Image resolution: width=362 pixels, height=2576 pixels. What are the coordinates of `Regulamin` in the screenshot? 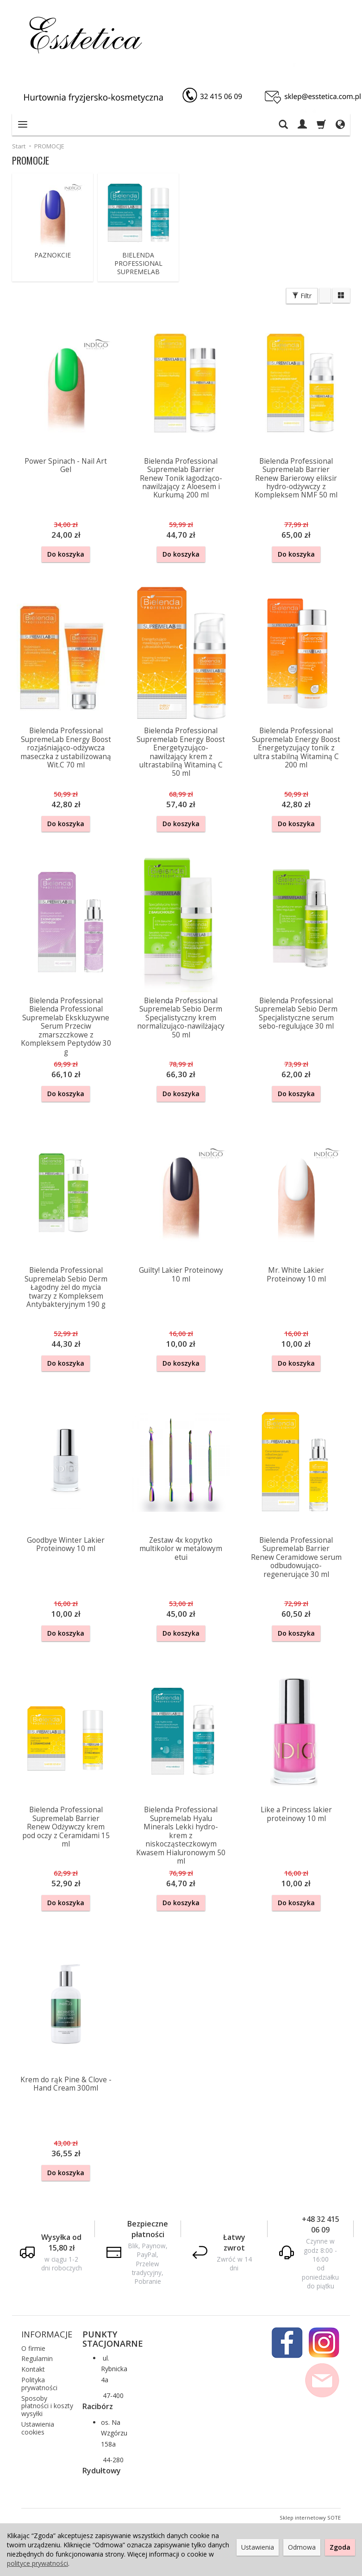 It's located at (37, 2356).